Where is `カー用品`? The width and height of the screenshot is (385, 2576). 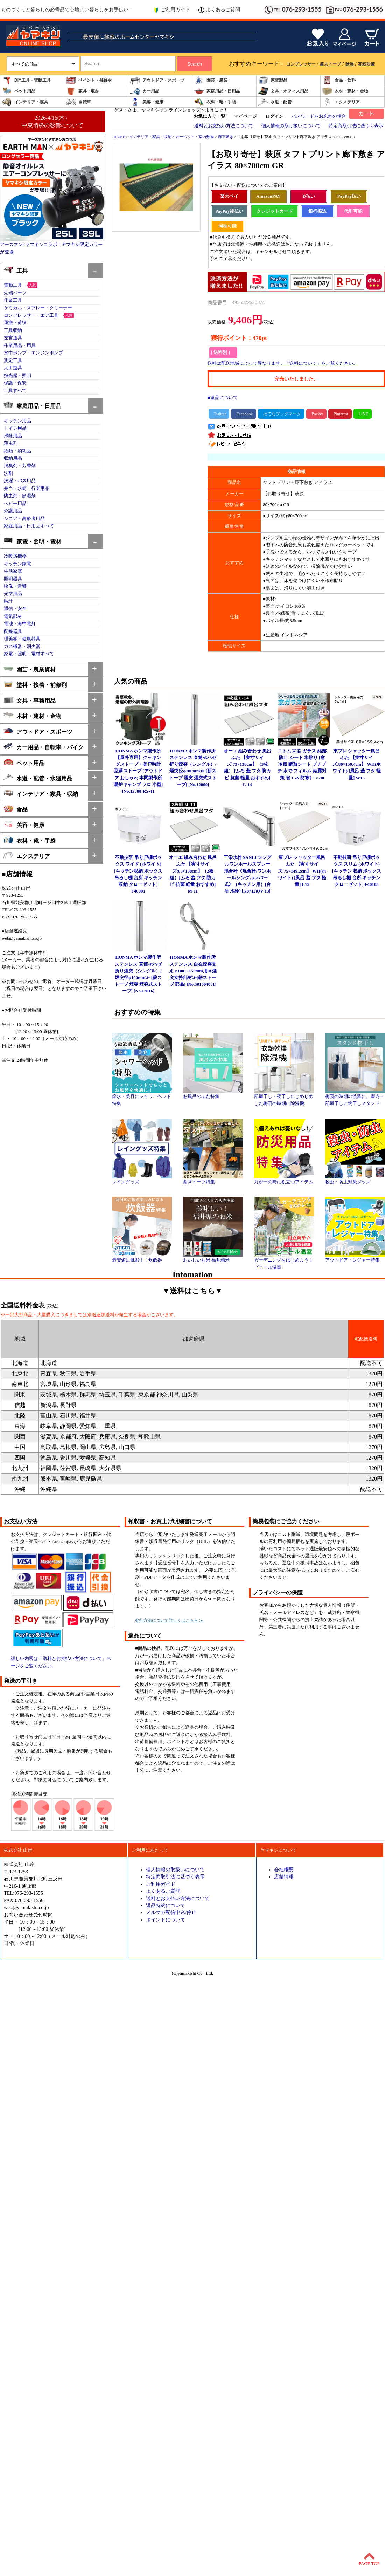 カー用品 is located at coordinates (144, 91).